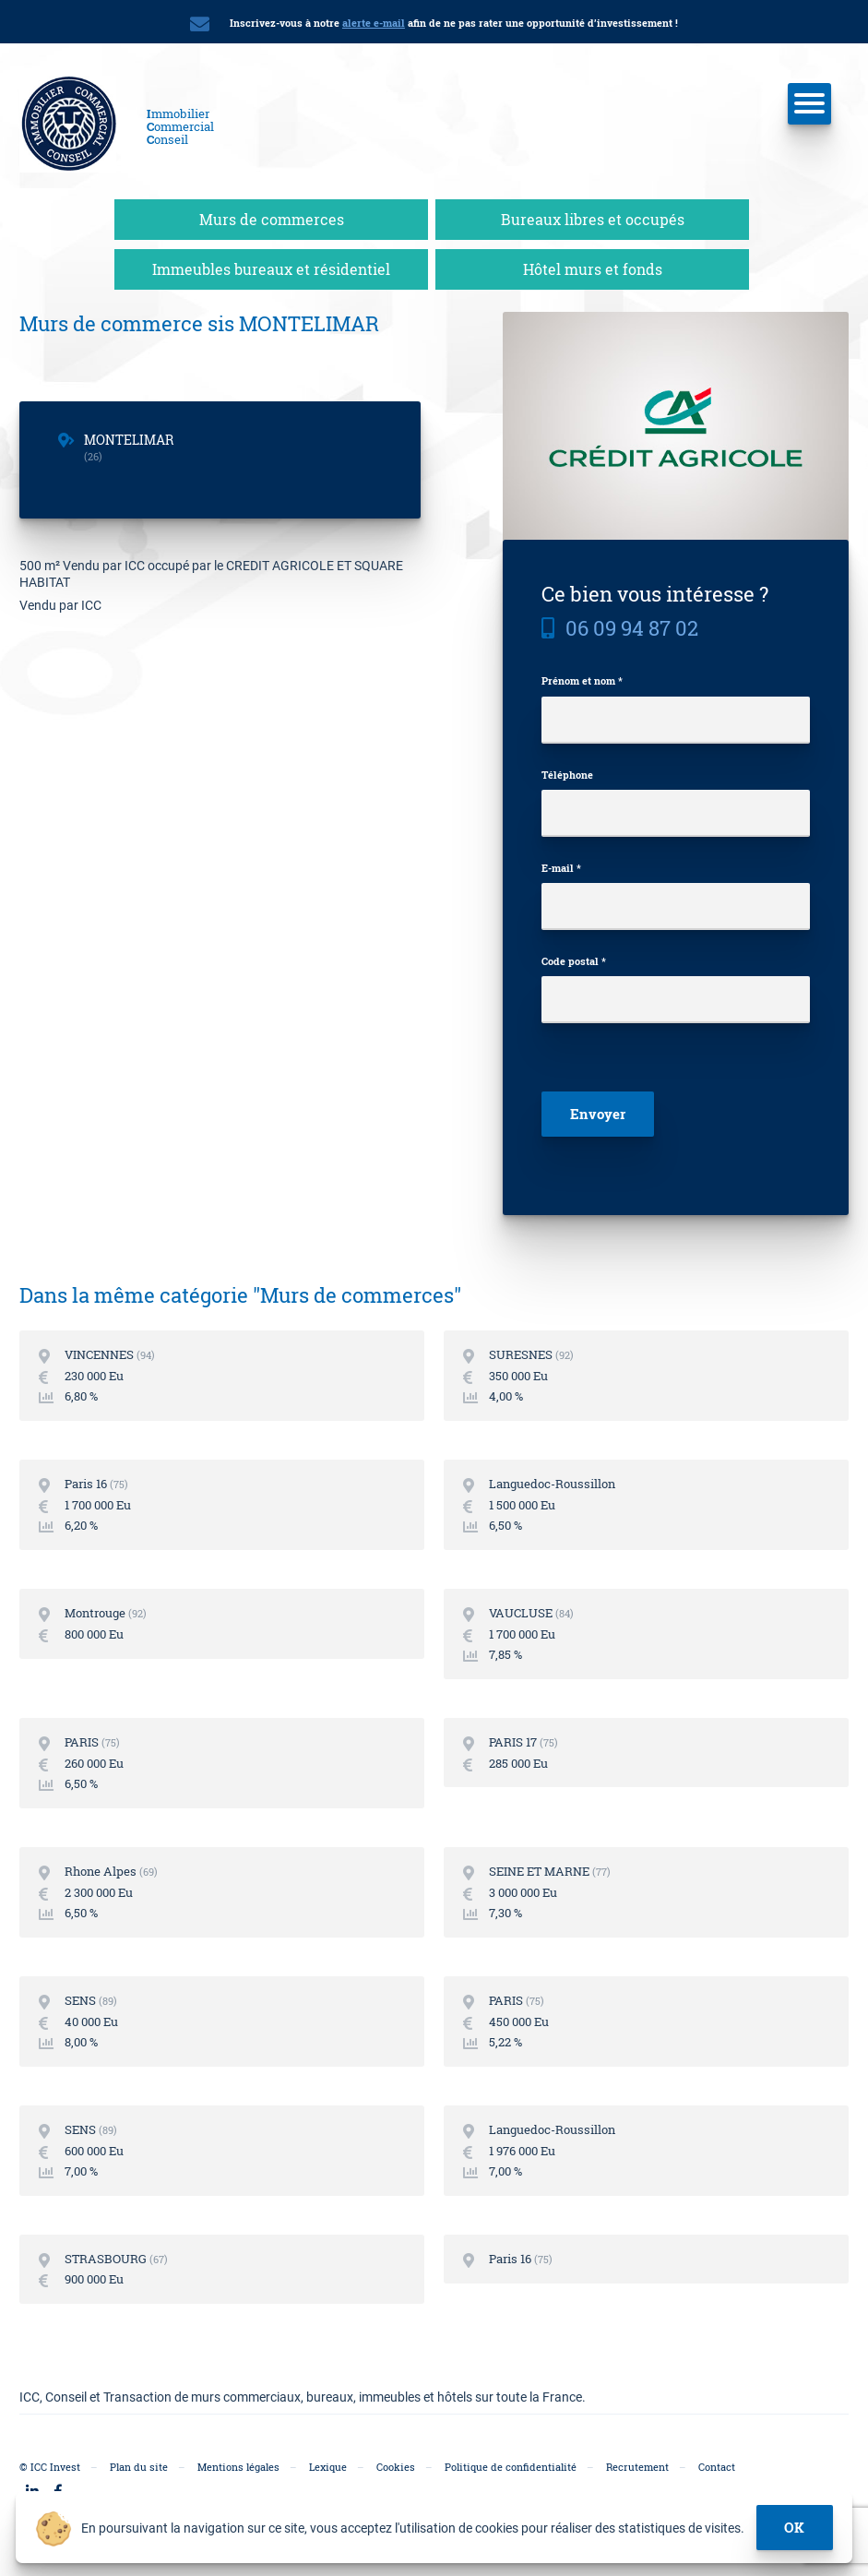 This screenshot has height=2576, width=868. What do you see at coordinates (271, 265) in the screenshot?
I see `Immeubles bureaux et résidentiel` at bounding box center [271, 265].